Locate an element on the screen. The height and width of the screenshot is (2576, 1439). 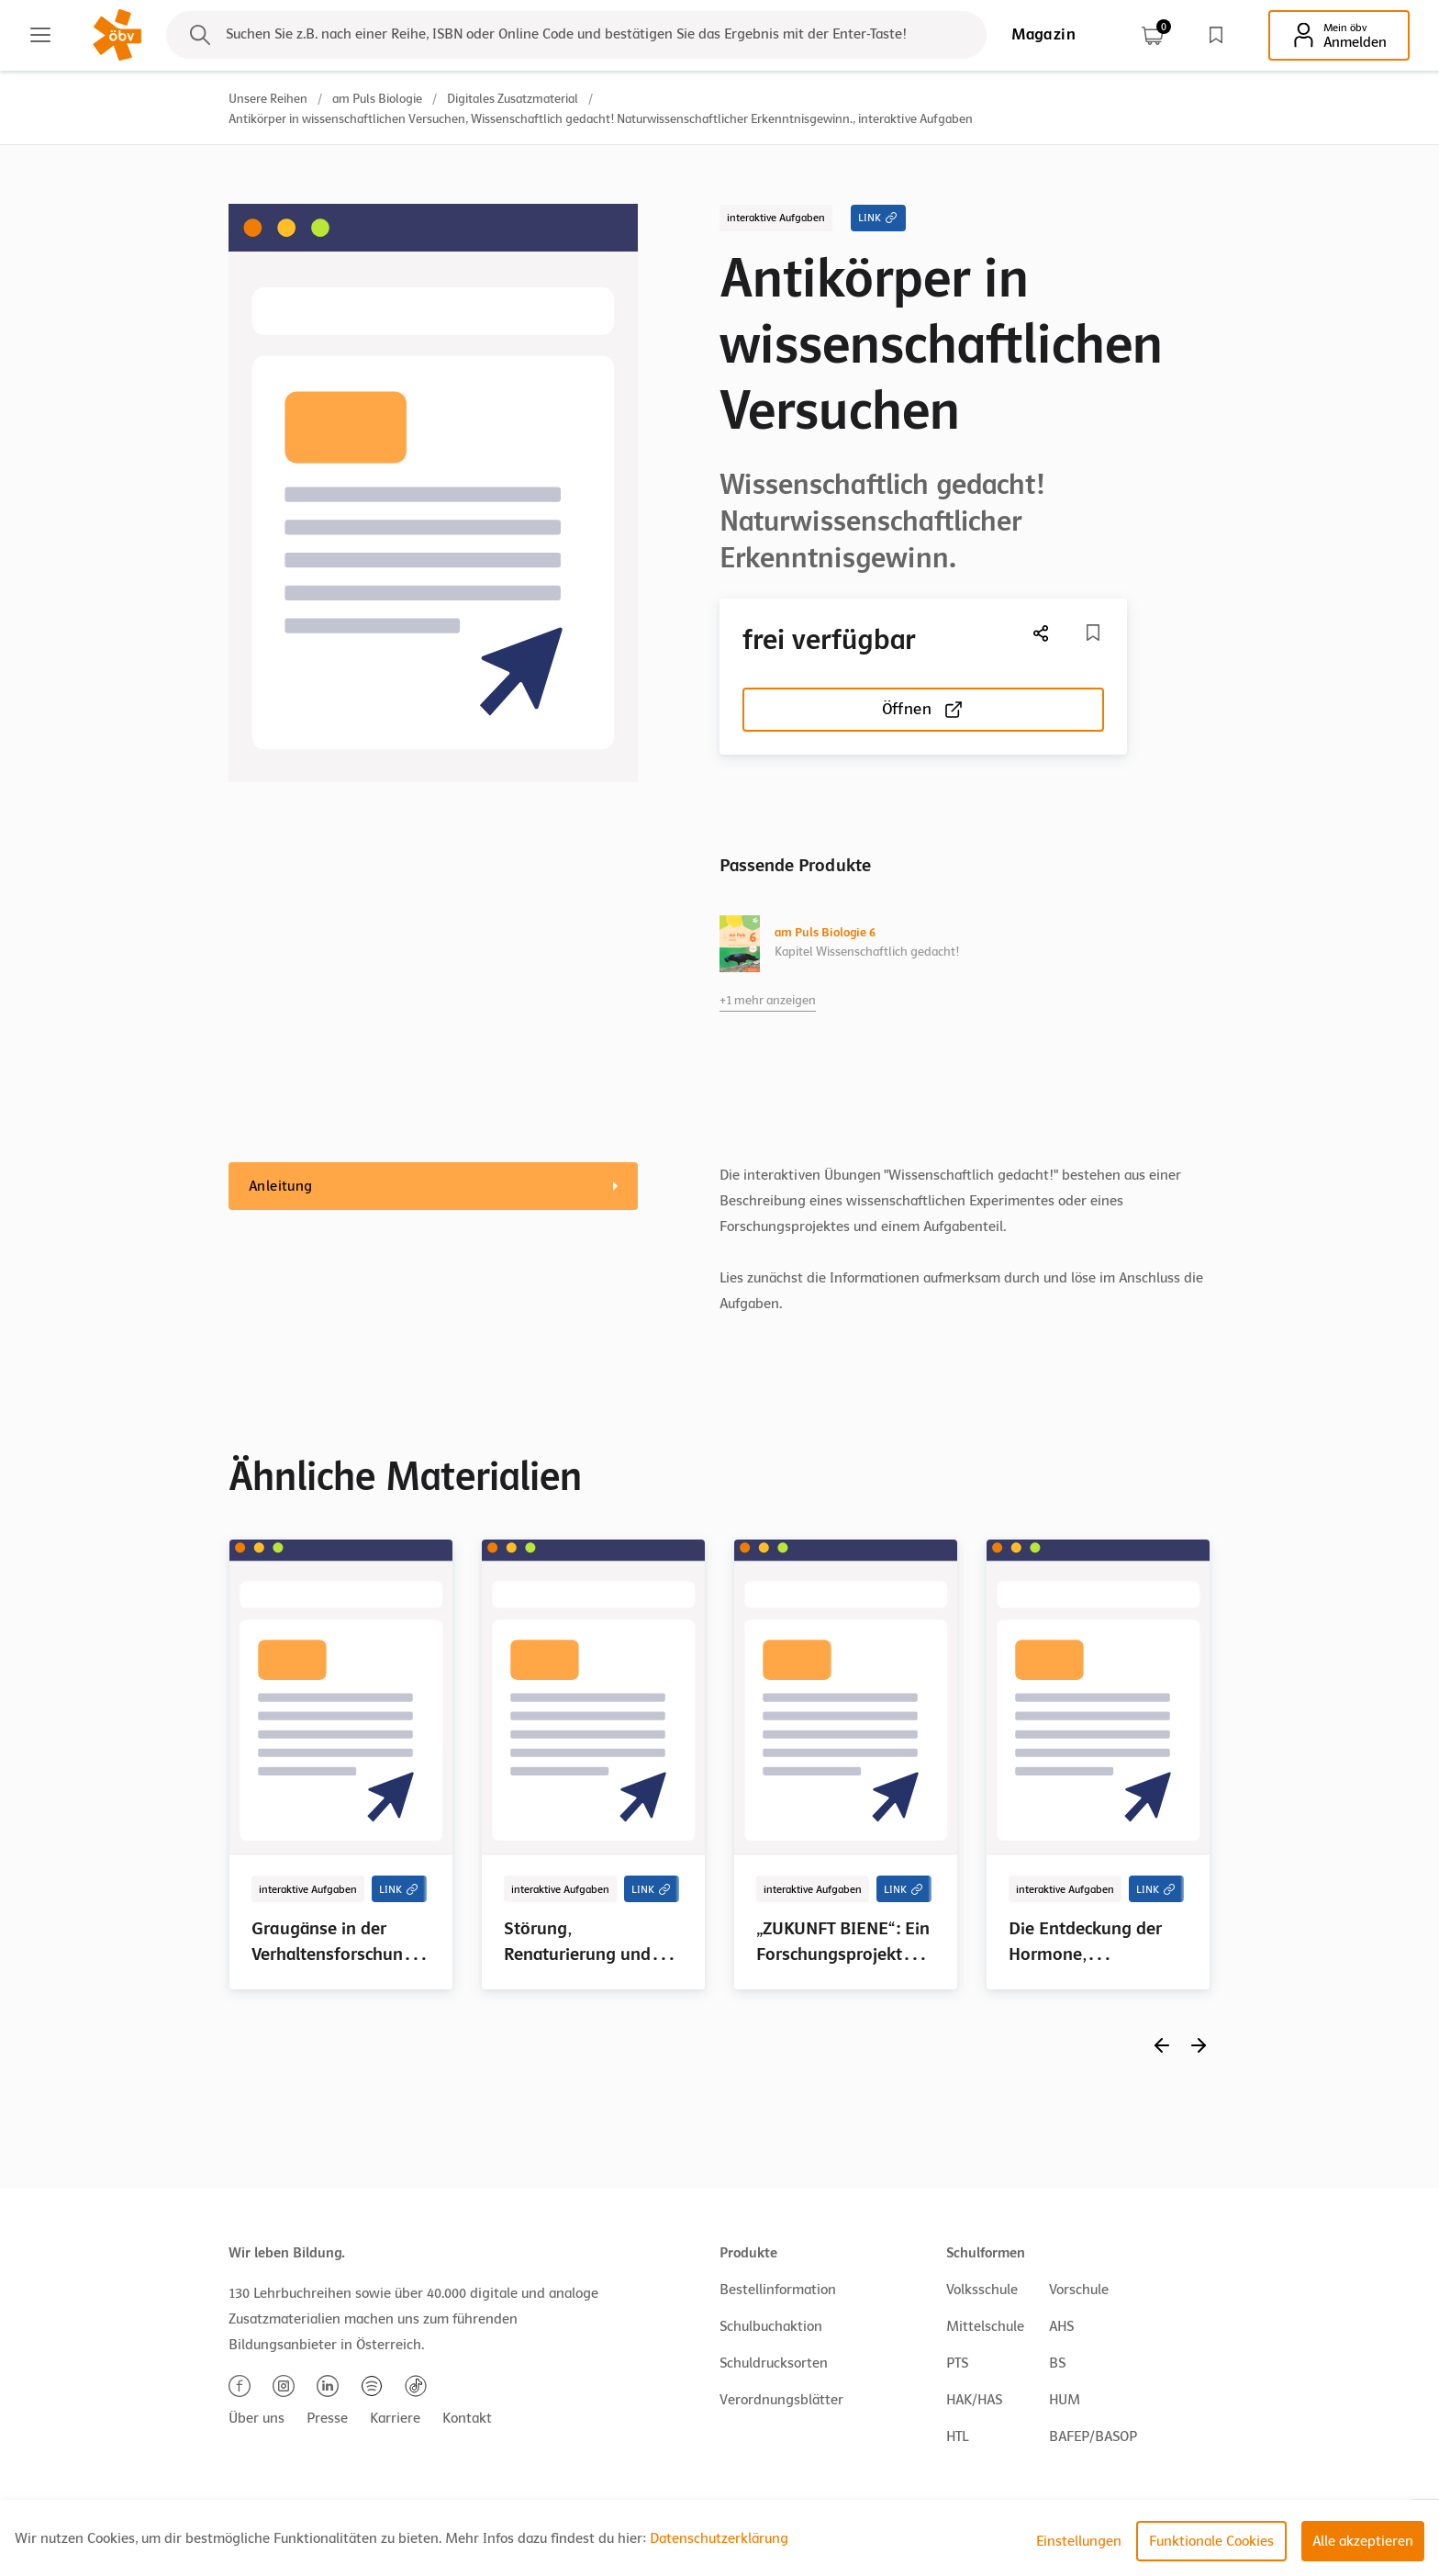
Alle akzeptieren is located at coordinates (1362, 2541).